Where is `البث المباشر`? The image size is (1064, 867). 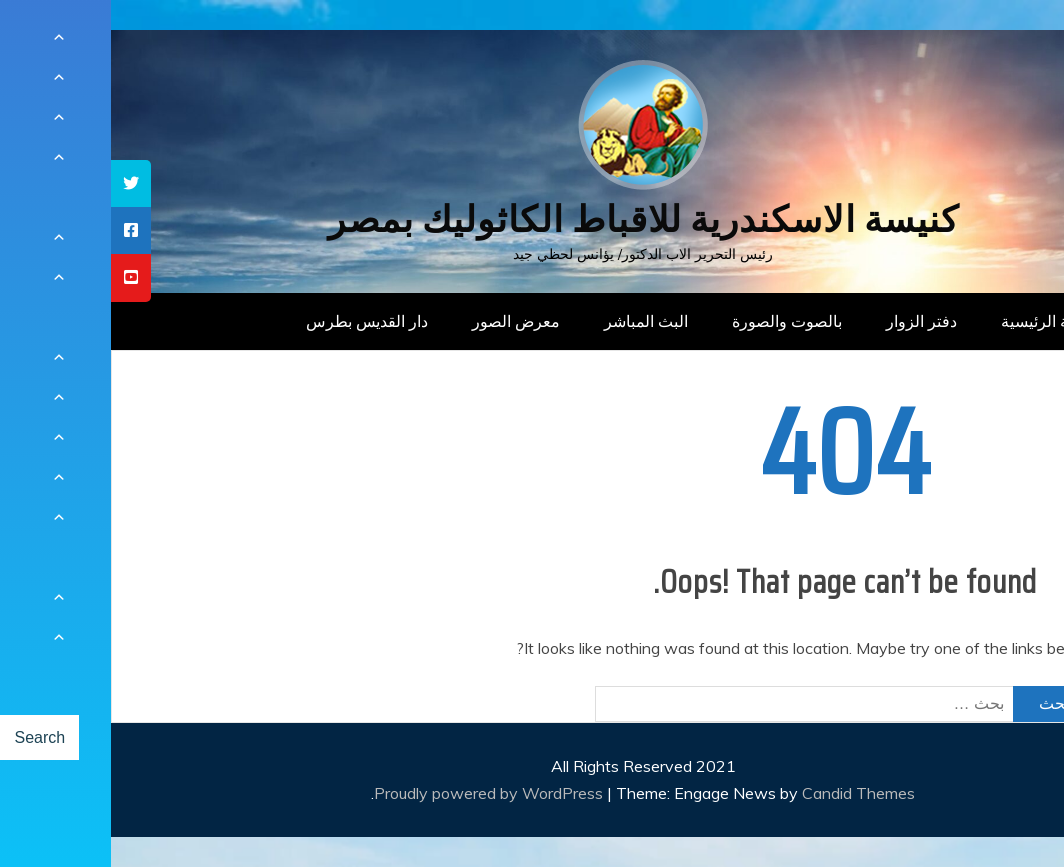
البث المباشر is located at coordinates (535, 321).